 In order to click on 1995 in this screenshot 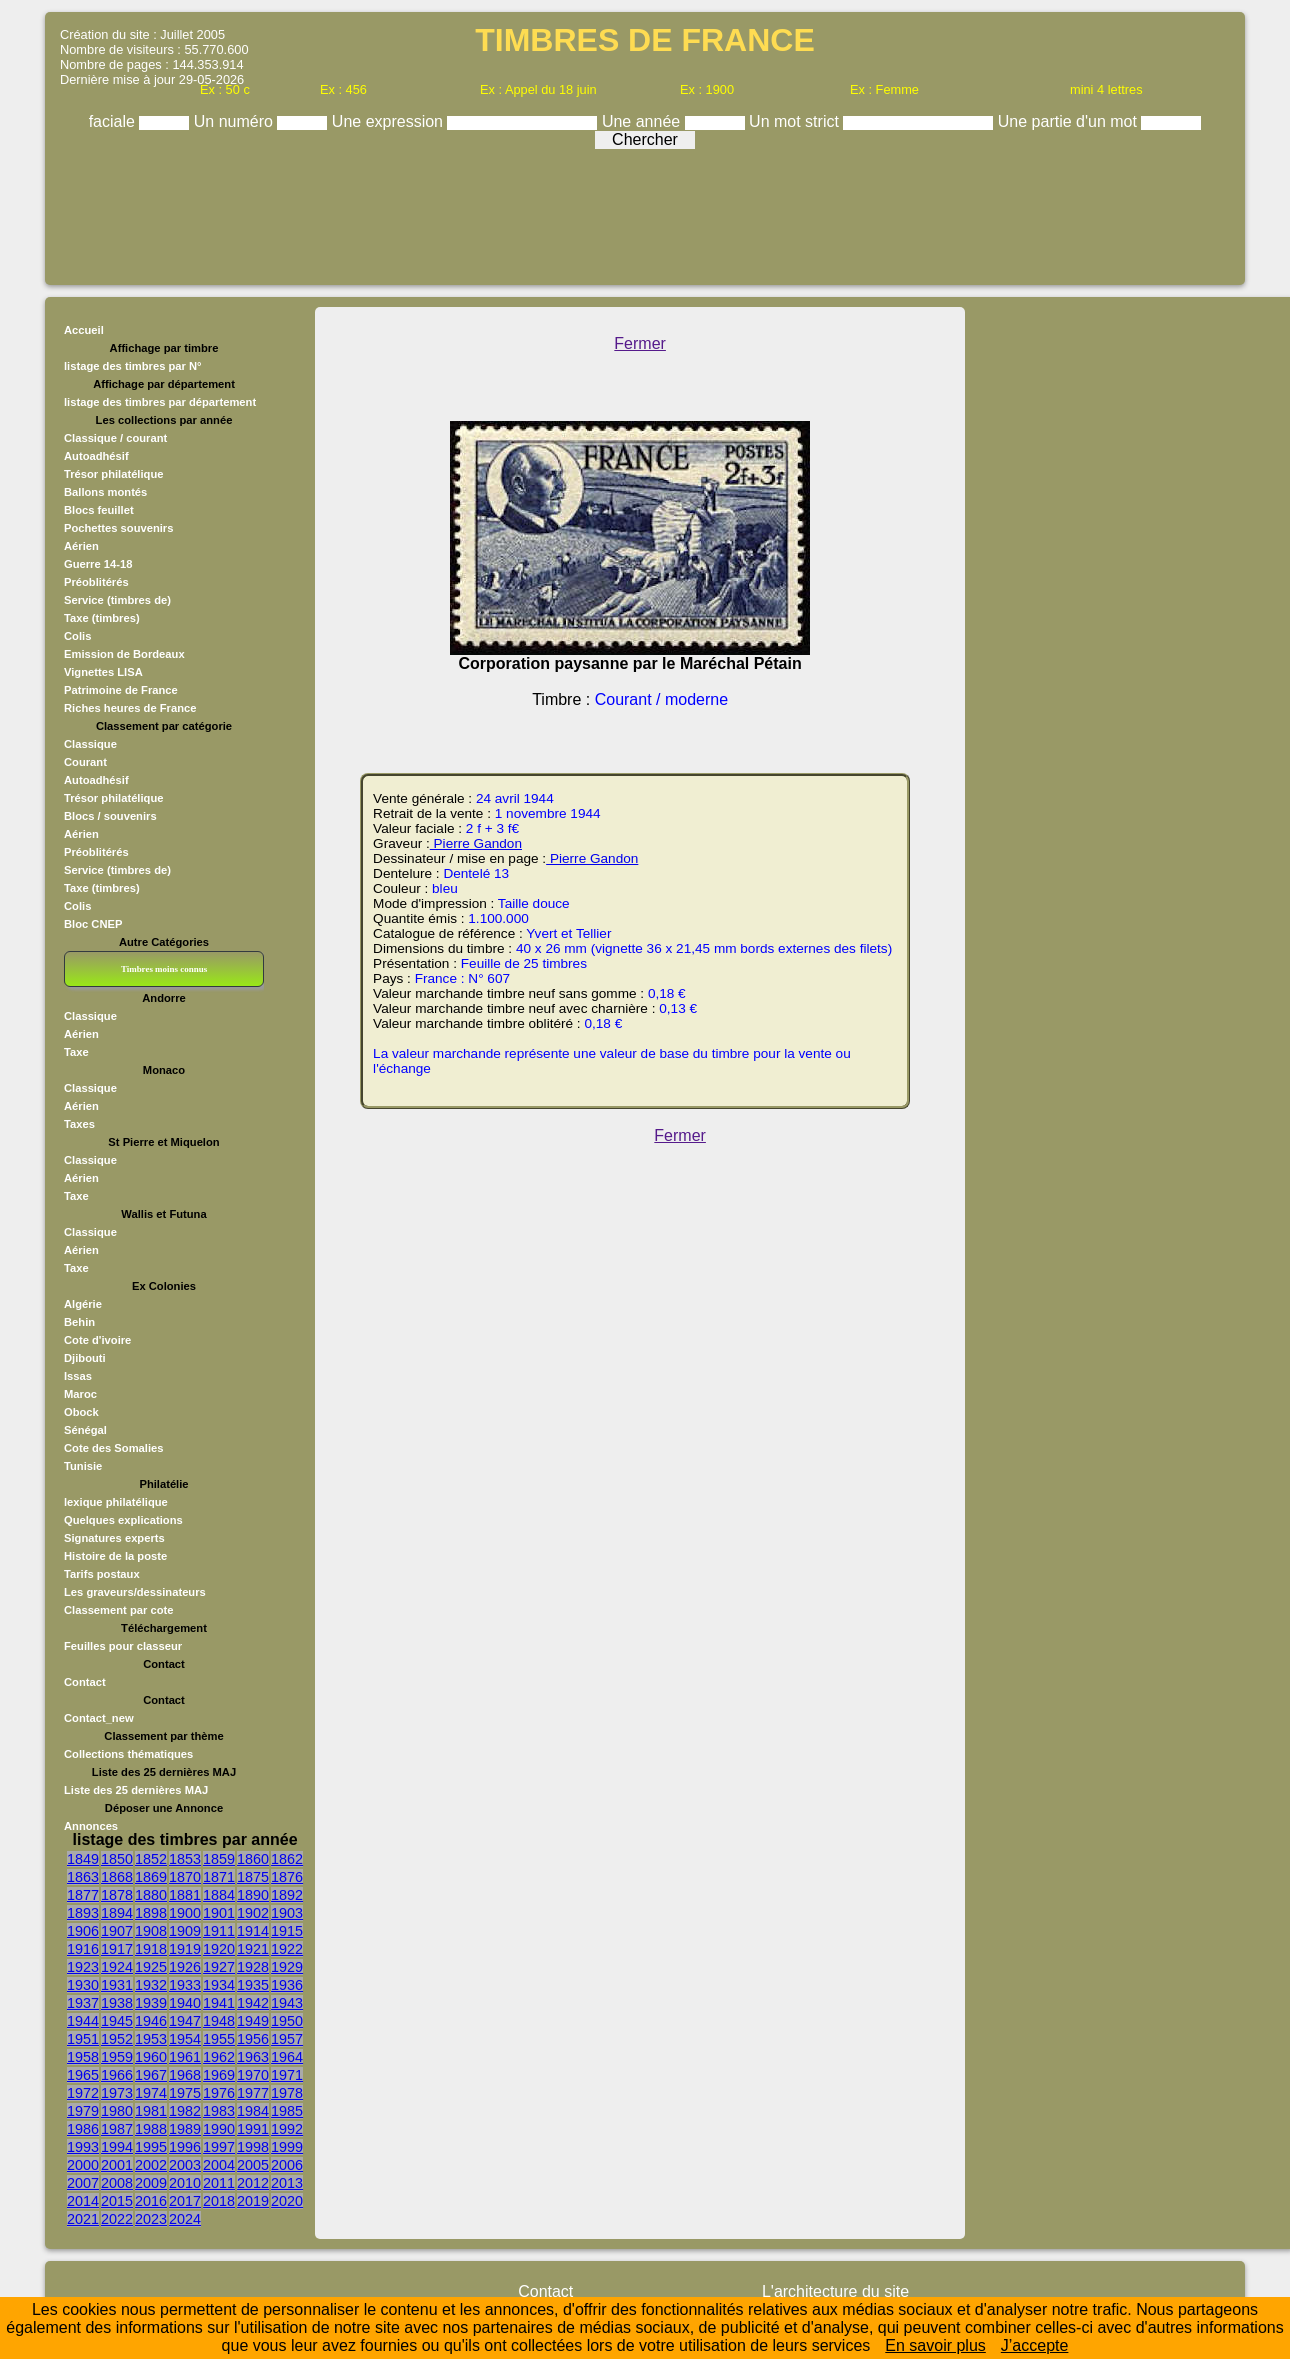, I will do `click(151, 2147)`.